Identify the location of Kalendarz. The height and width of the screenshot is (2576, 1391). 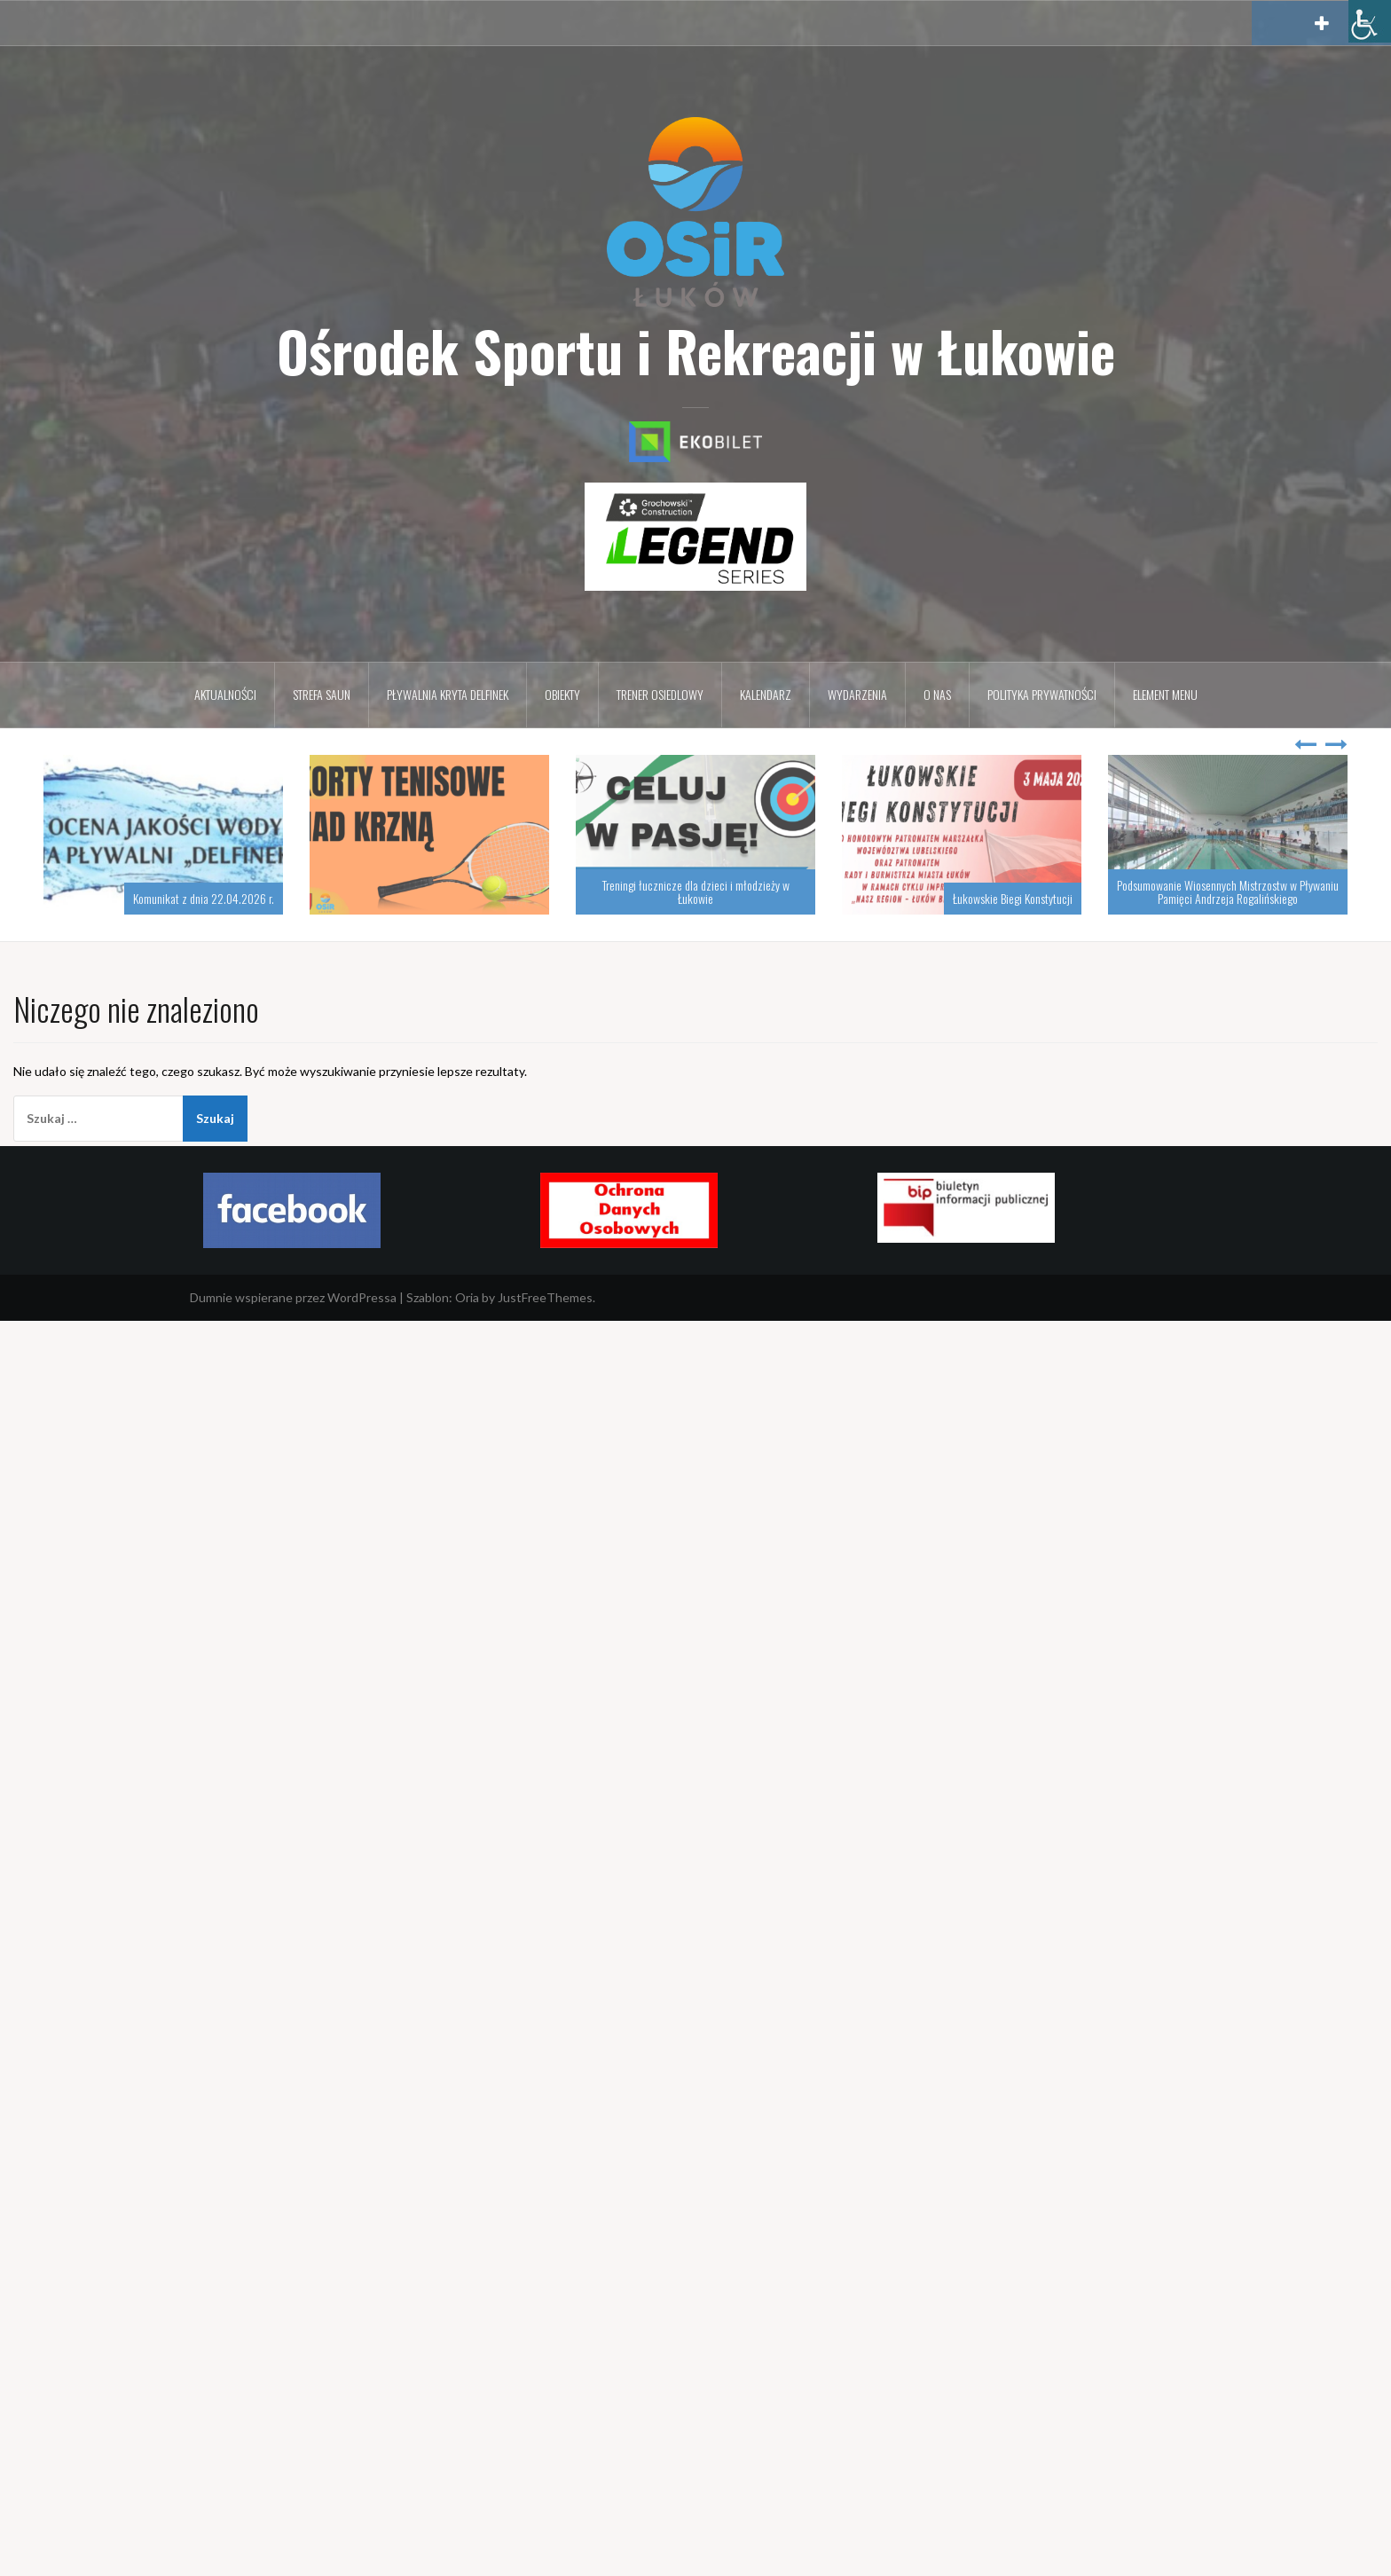
(765, 694).